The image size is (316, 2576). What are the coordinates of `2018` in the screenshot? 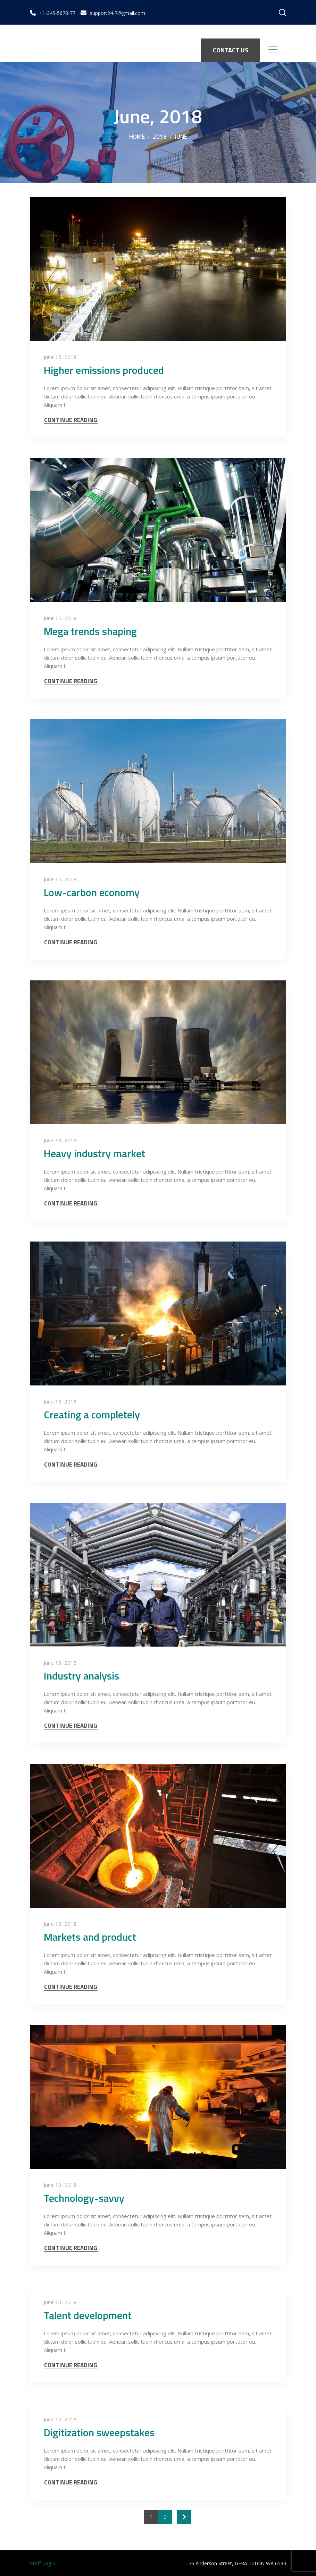 It's located at (160, 136).